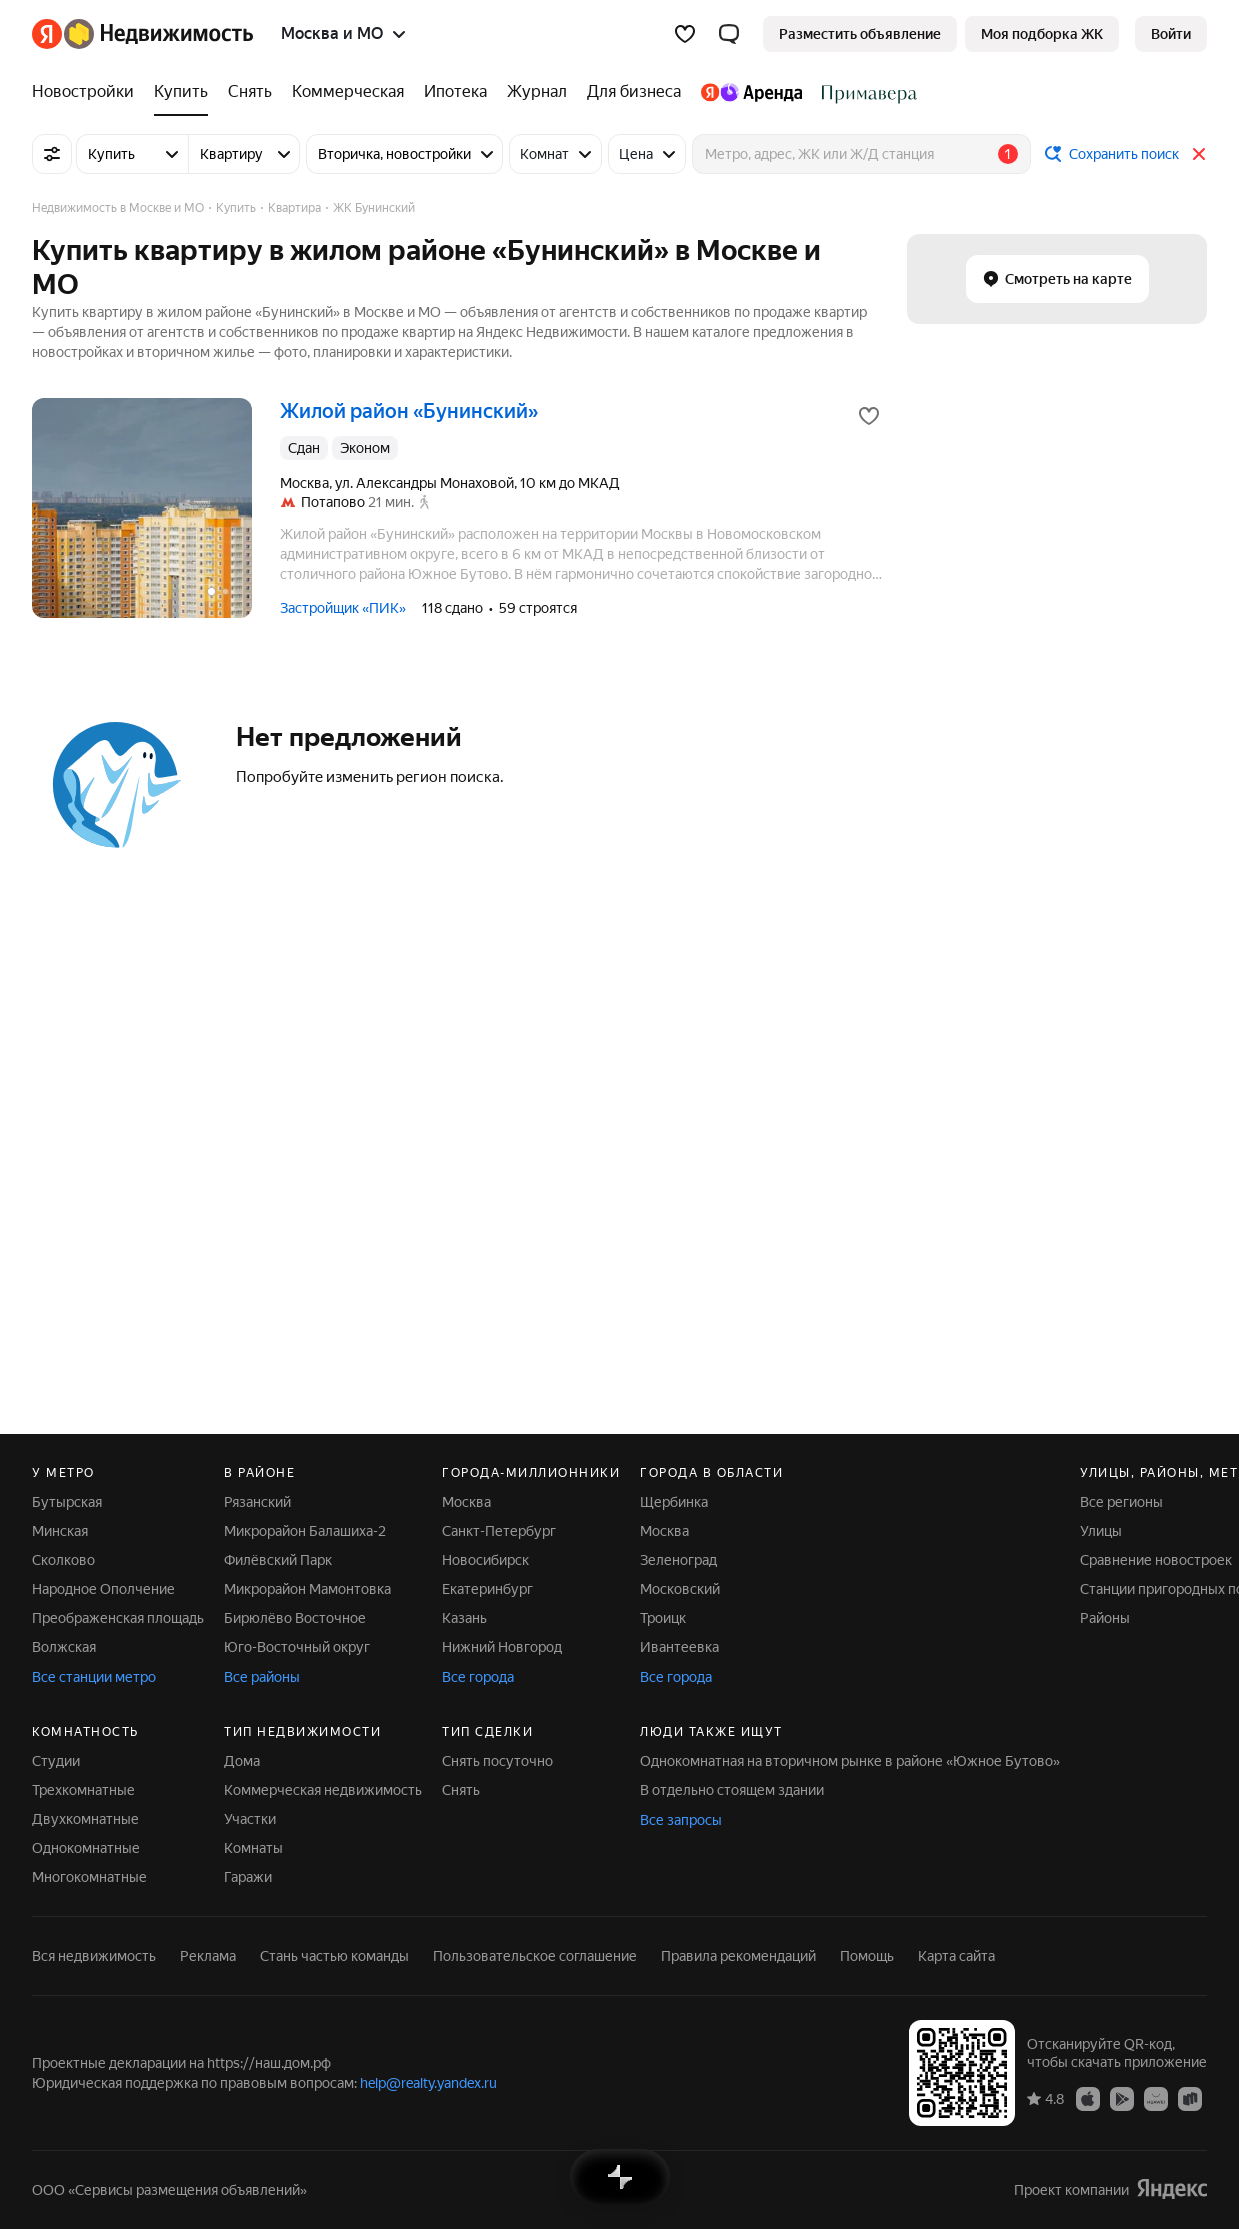 Image resolution: width=1239 pixels, height=2229 pixels. Describe the element at coordinates (248, 1877) in the screenshot. I see `Гаражи` at that location.